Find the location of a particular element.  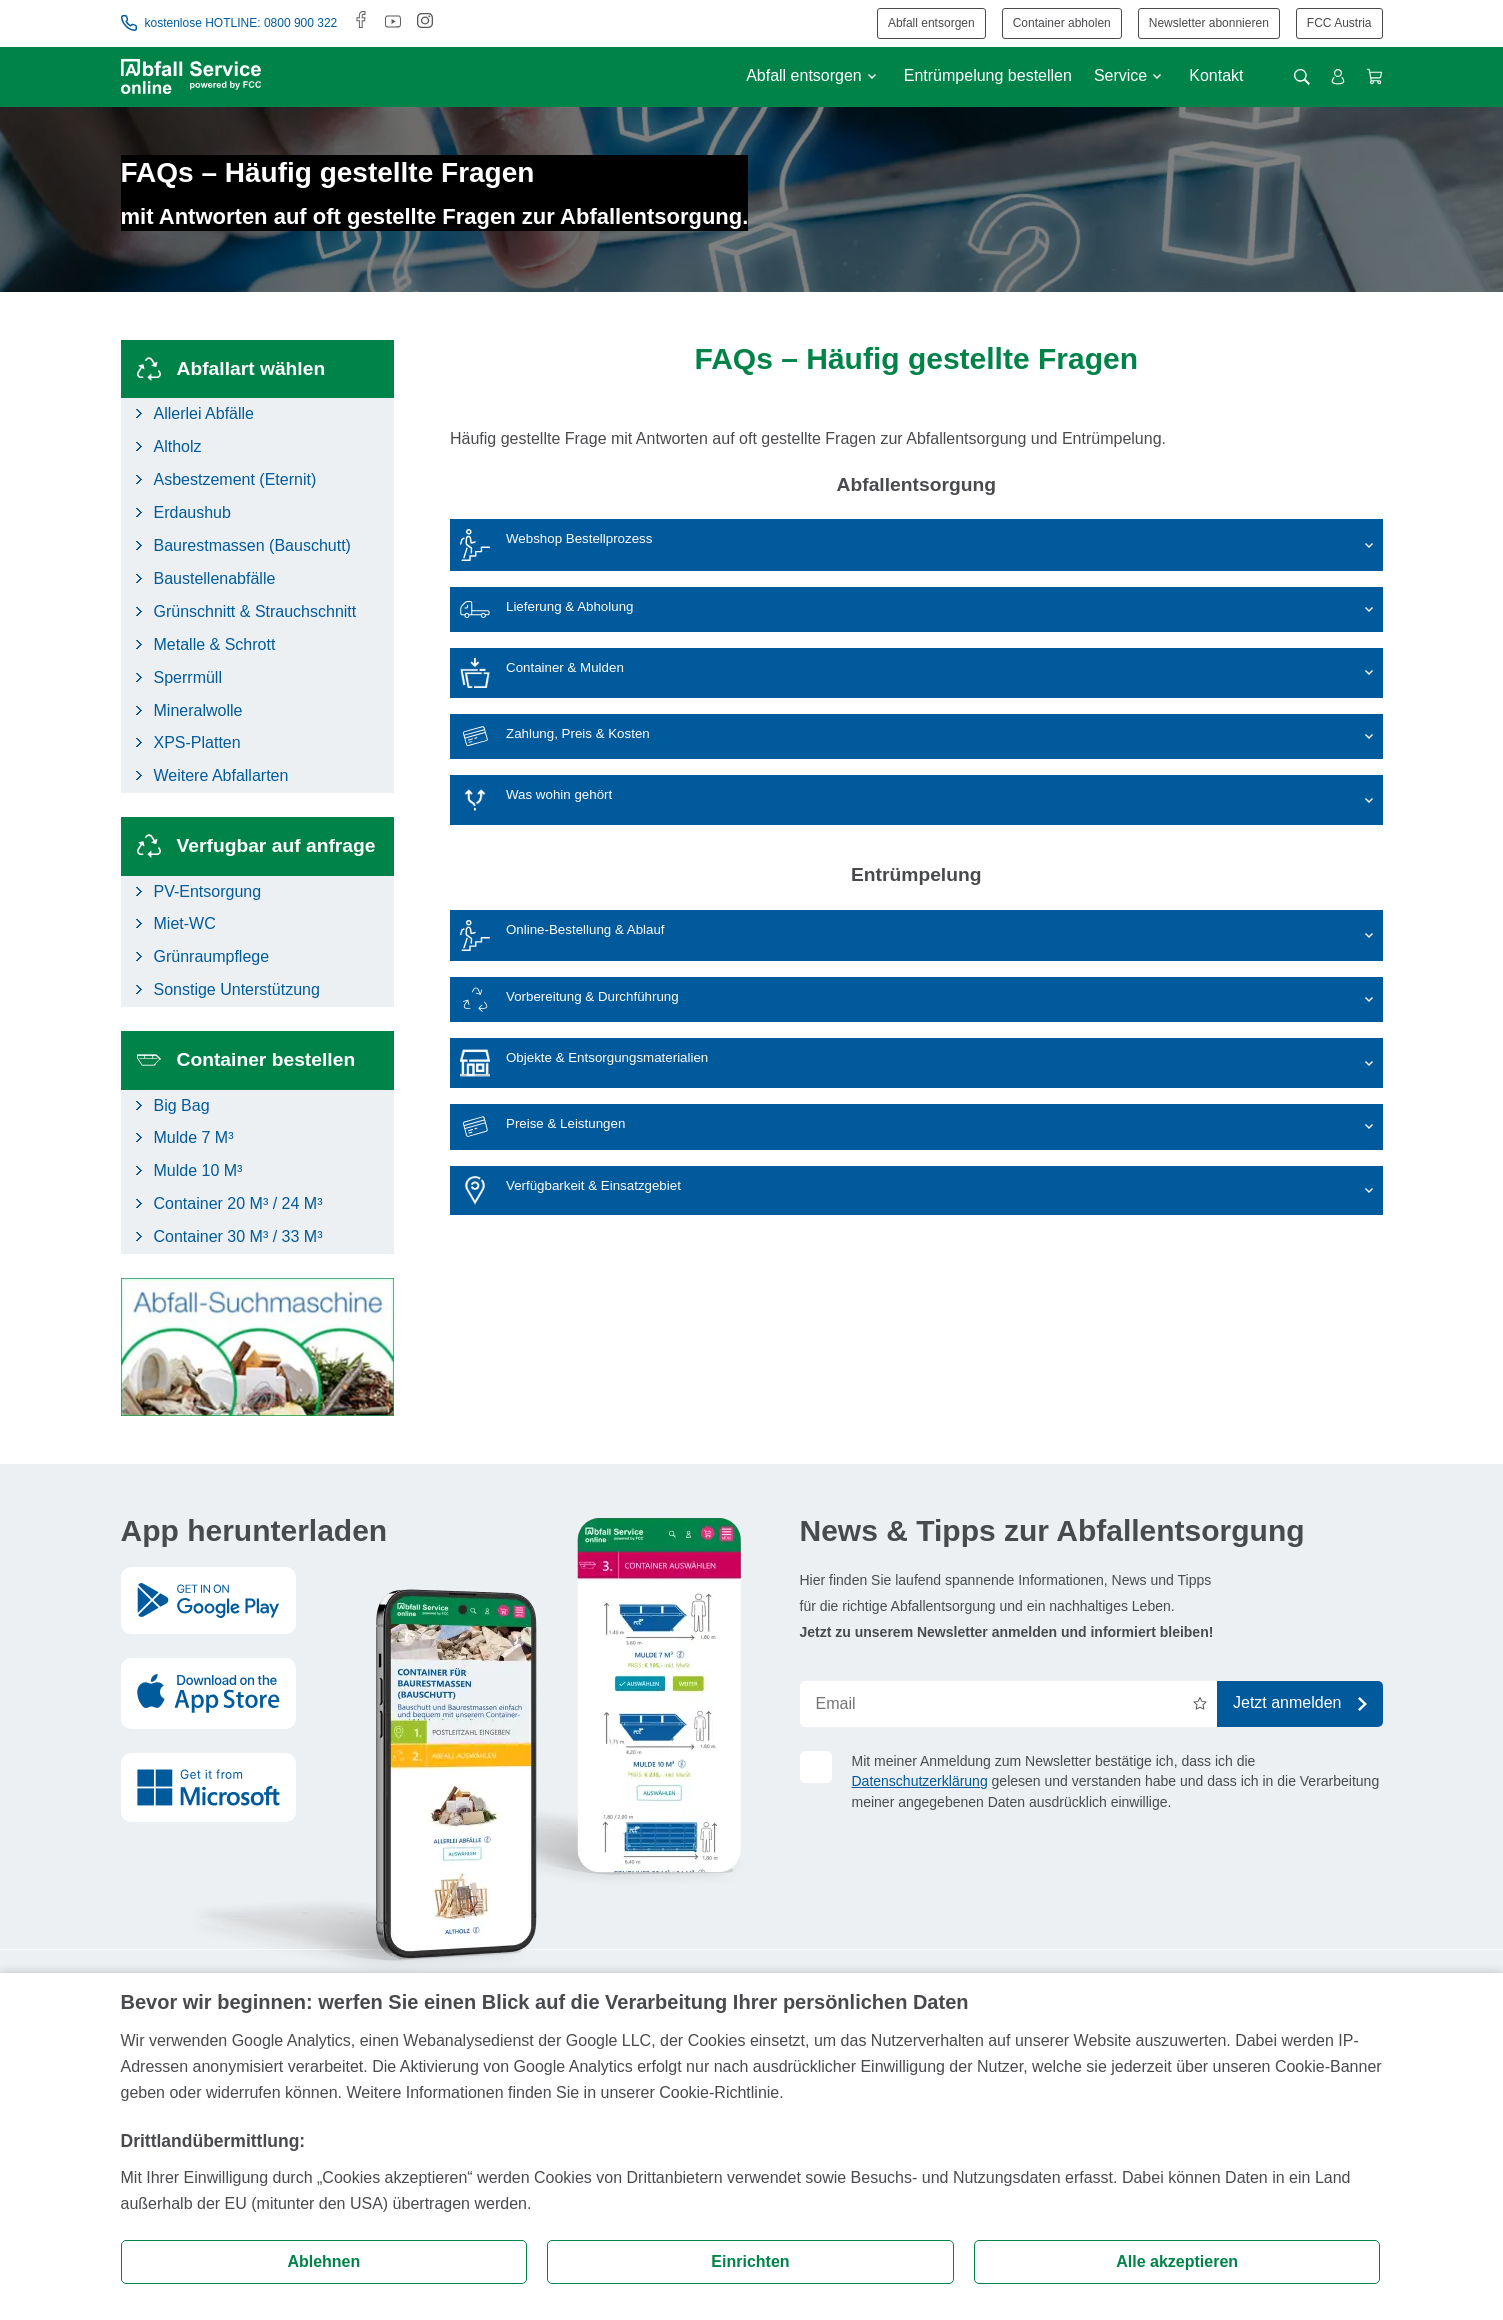

PV-Entsorgung is located at coordinates (208, 891).